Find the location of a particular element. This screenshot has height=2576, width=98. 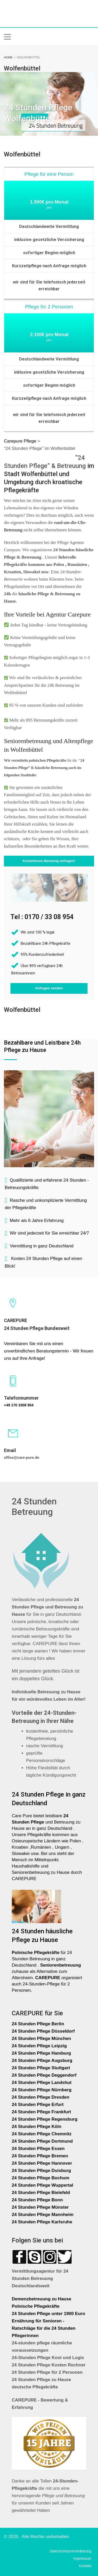

24 Stunden Pflege Erfurt is located at coordinates (38, 2104).